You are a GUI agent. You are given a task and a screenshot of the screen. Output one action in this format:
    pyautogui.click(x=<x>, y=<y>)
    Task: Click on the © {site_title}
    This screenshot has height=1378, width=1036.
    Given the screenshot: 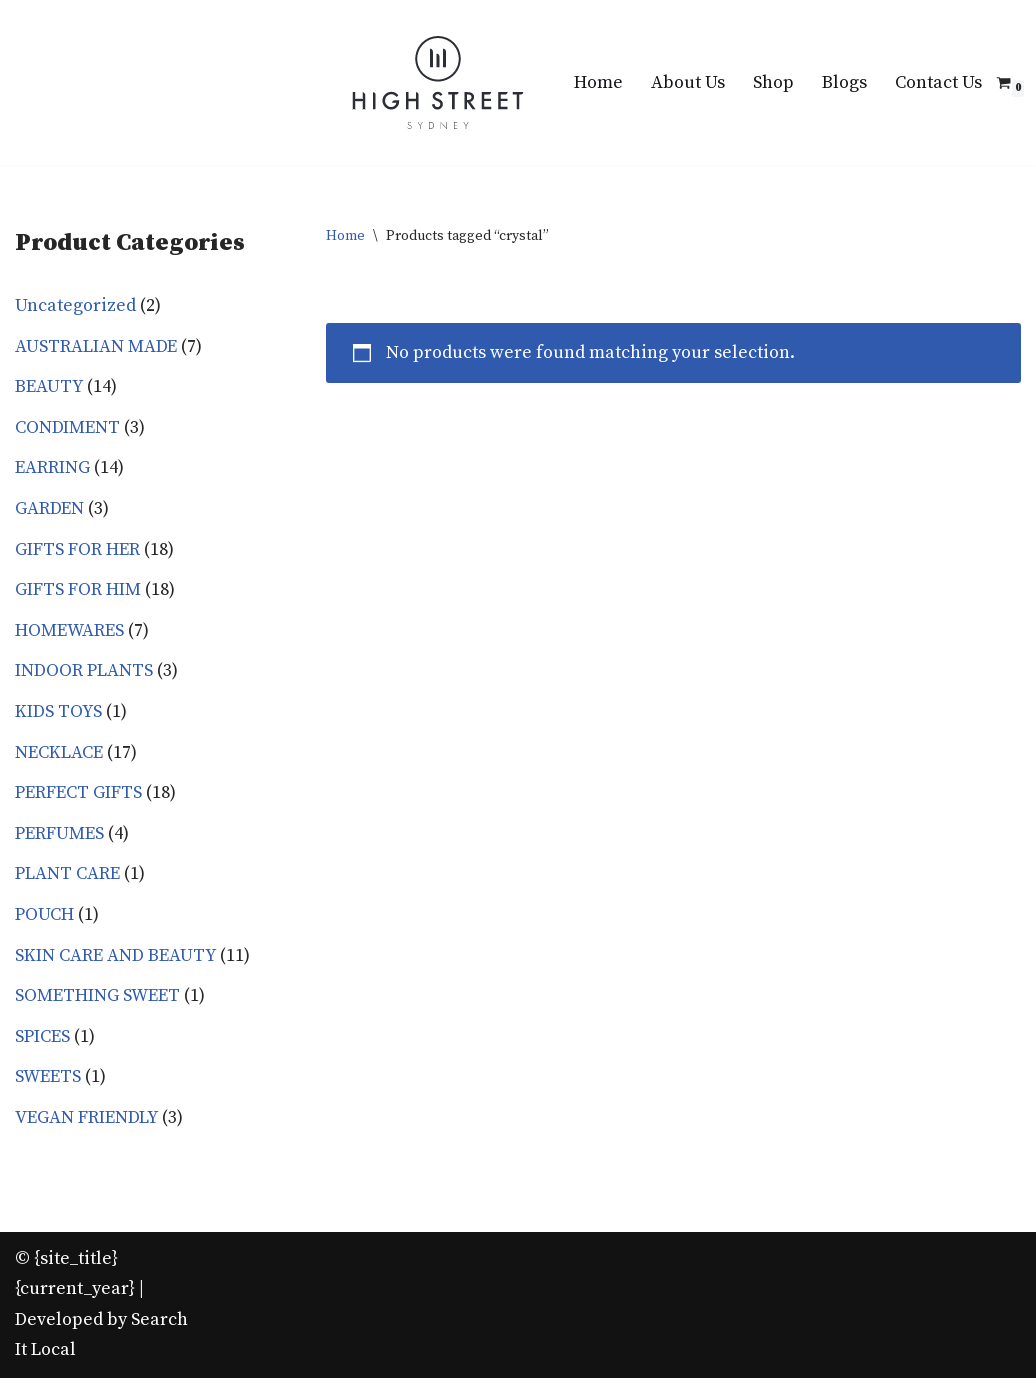 What is the action you would take?
    pyautogui.click(x=66, y=1258)
    